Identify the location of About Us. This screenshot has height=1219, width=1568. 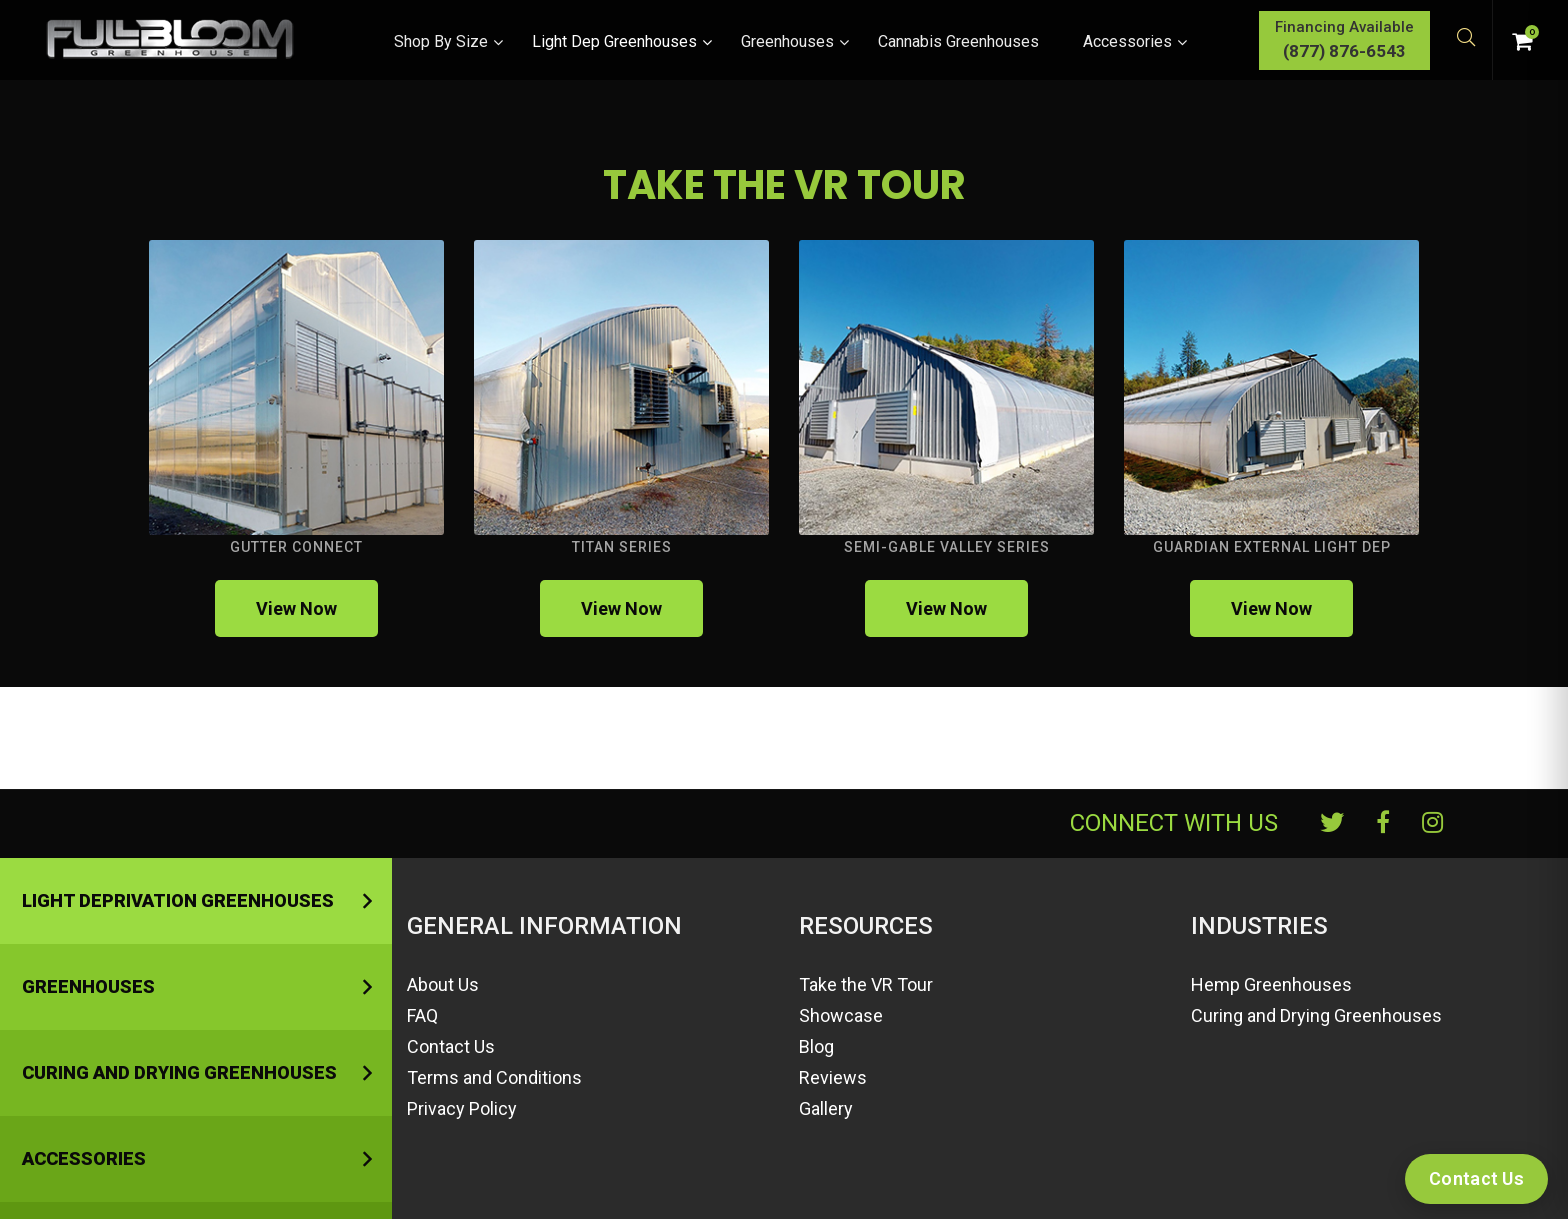
(443, 984).